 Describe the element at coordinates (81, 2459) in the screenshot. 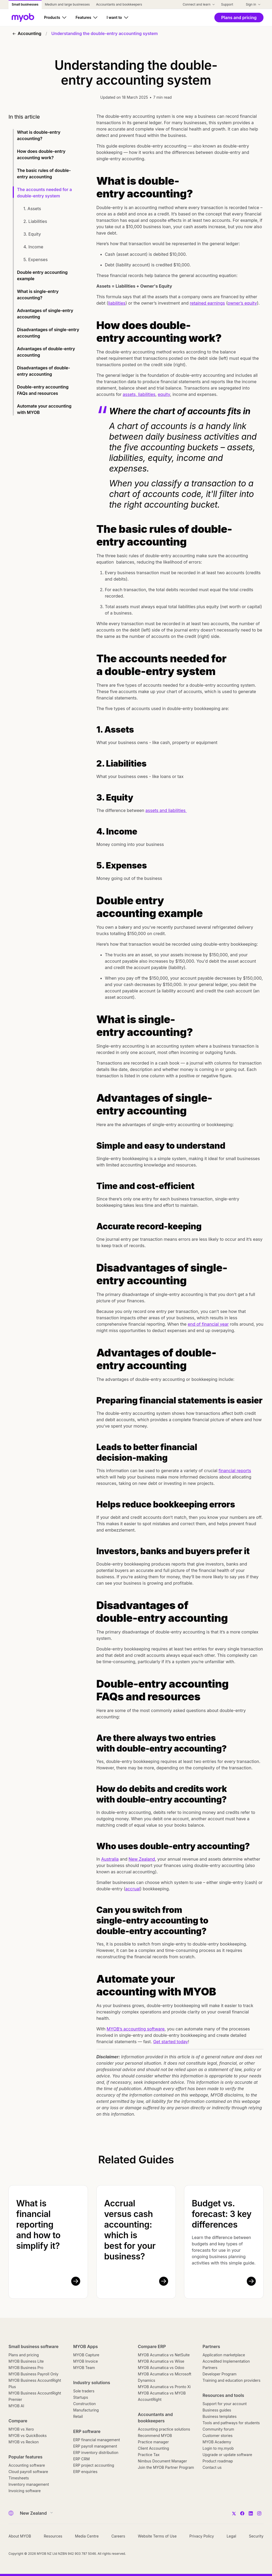

I see `ERP CRM` at that location.